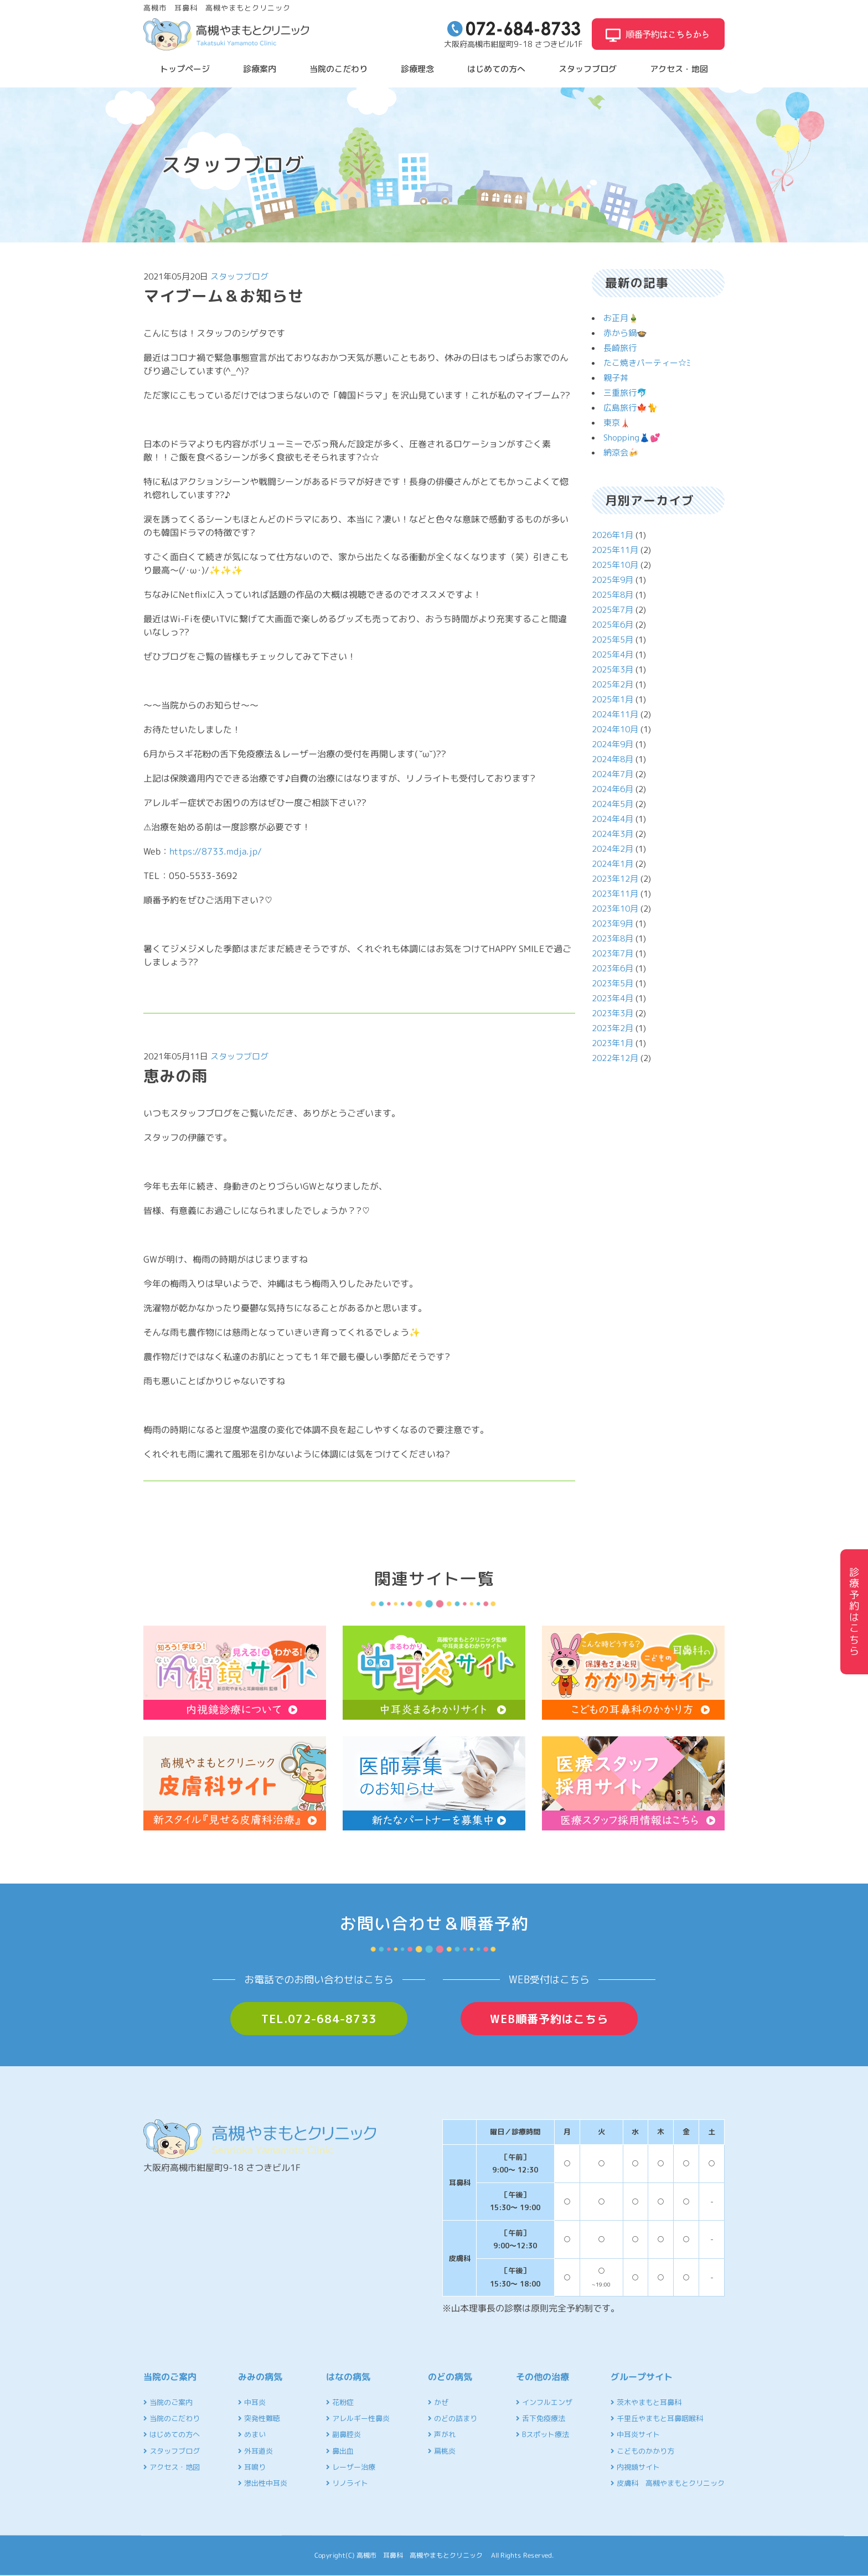 The width and height of the screenshot is (868, 2576). Describe the element at coordinates (549, 2018) in the screenshot. I see `WEB順番予約はこちら` at that location.